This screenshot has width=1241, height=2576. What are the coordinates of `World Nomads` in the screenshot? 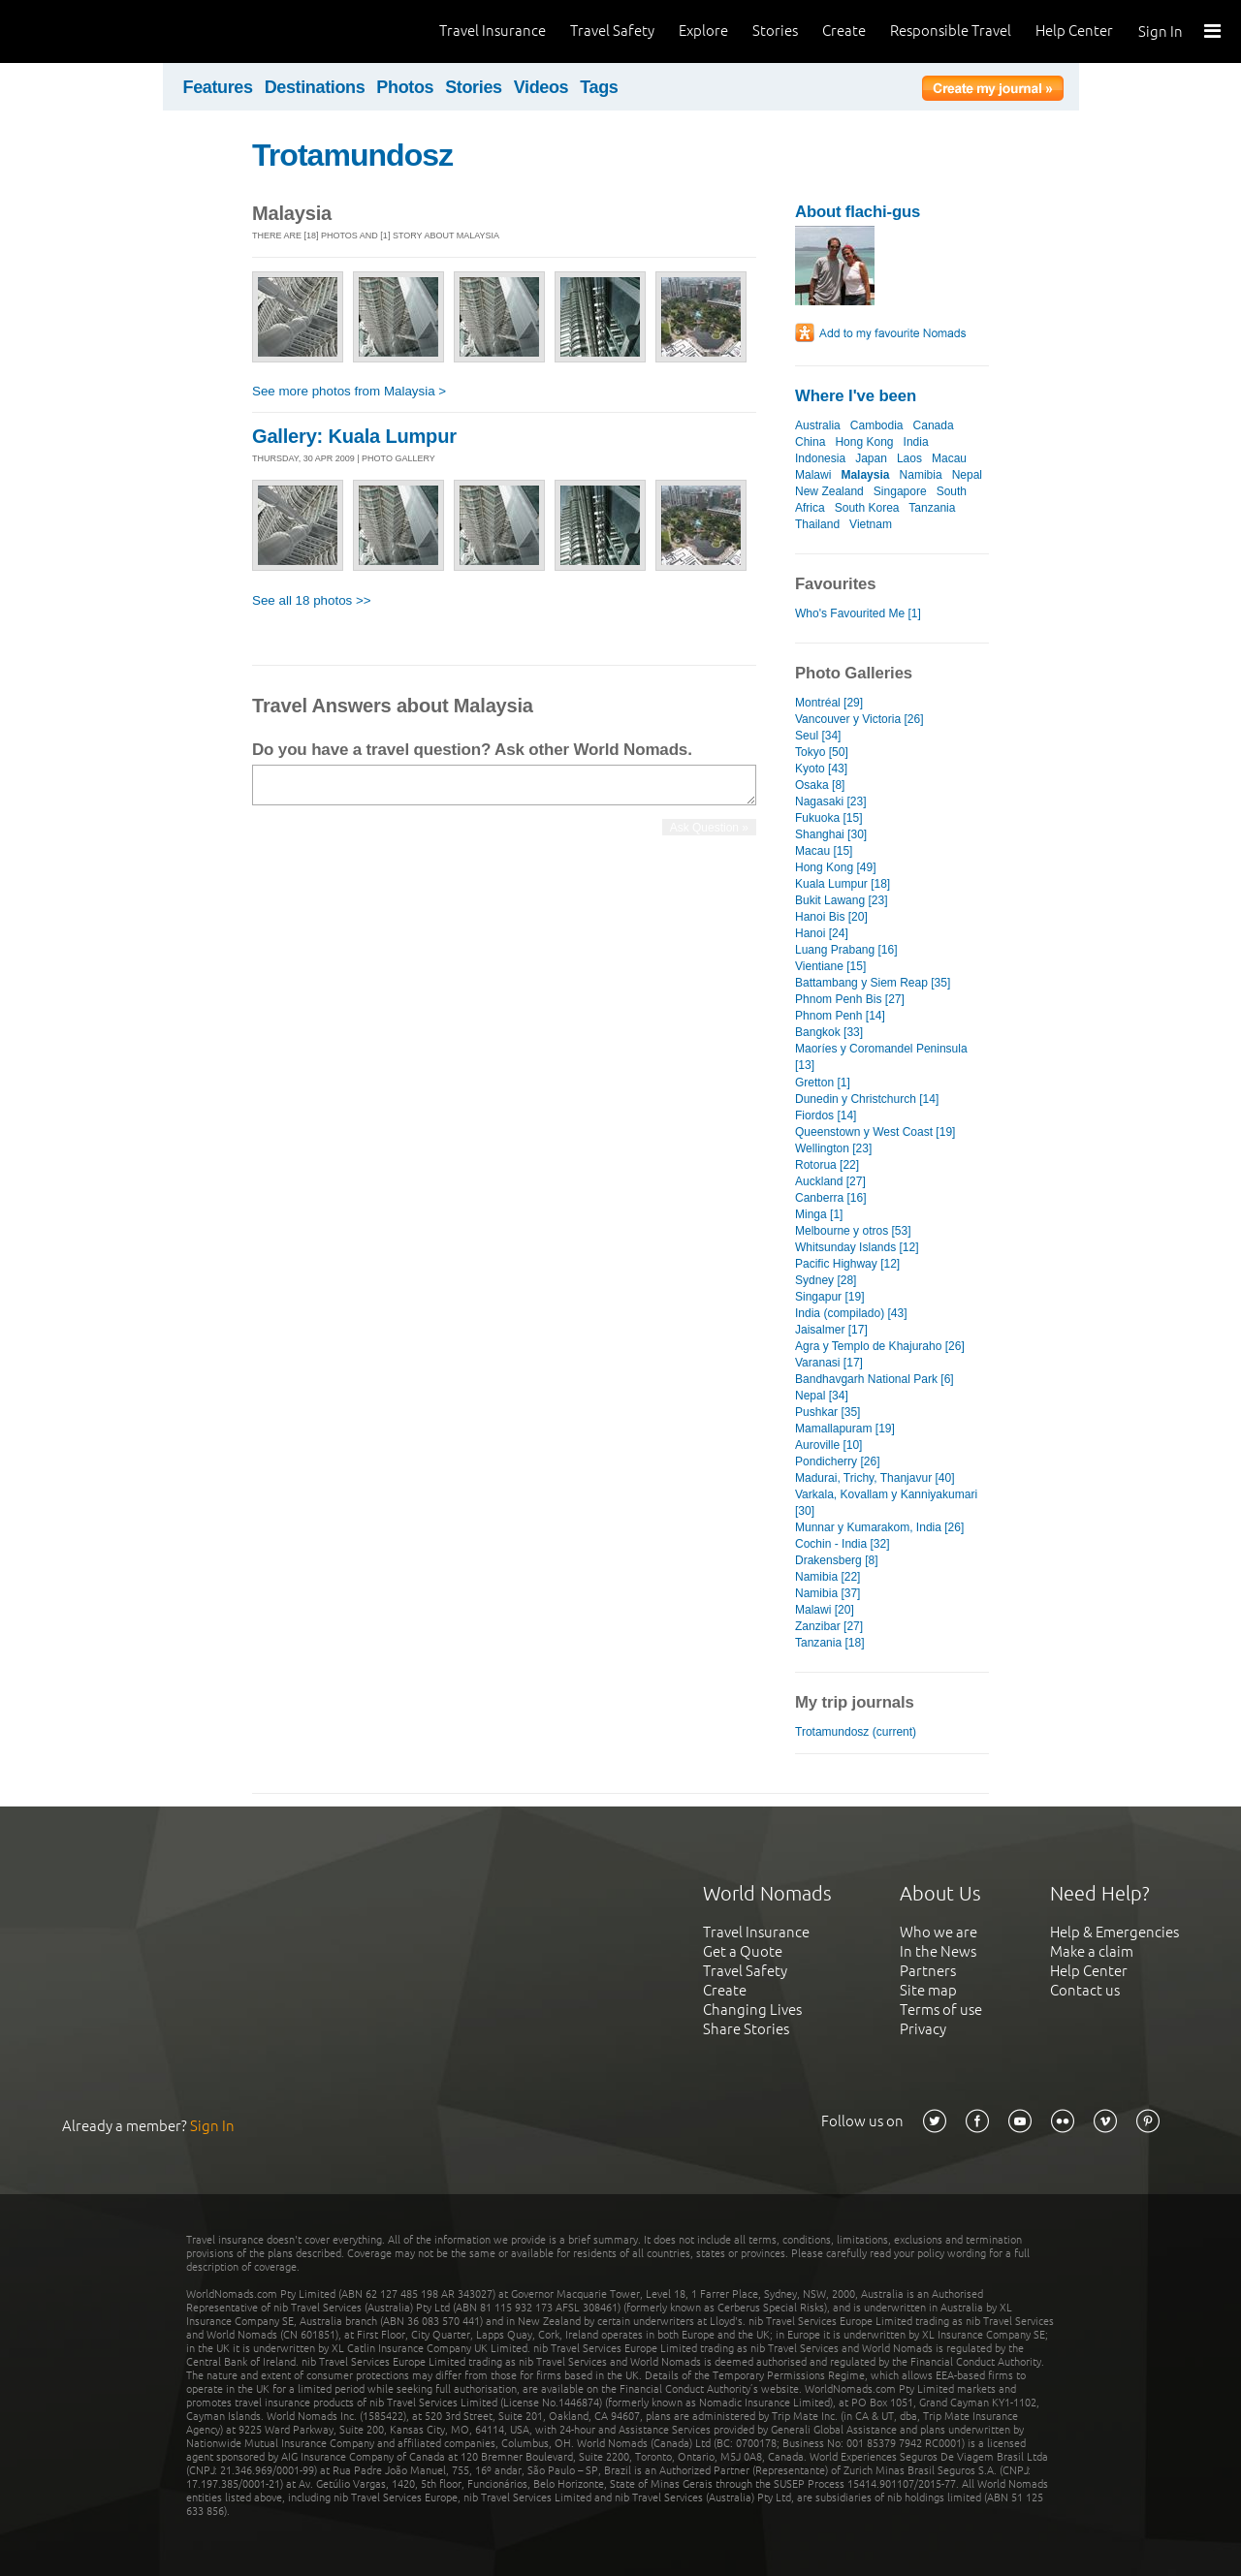 It's located at (102, 31).